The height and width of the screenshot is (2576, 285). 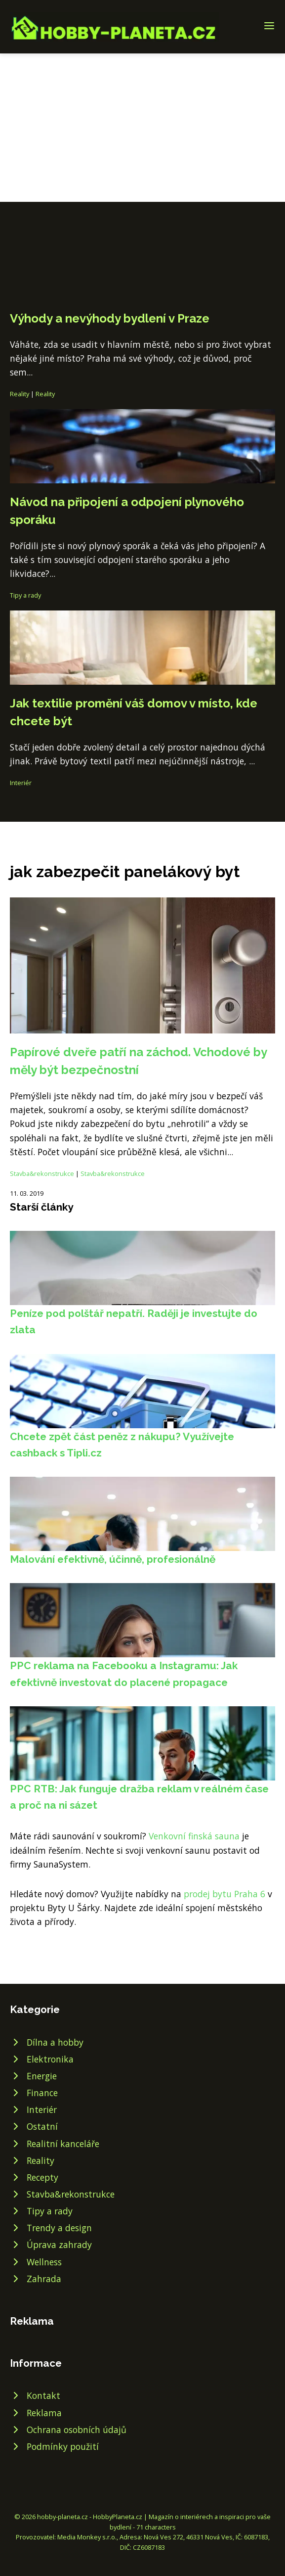 What do you see at coordinates (42, 1173) in the screenshot?
I see `Stavba&rekonstrukce` at bounding box center [42, 1173].